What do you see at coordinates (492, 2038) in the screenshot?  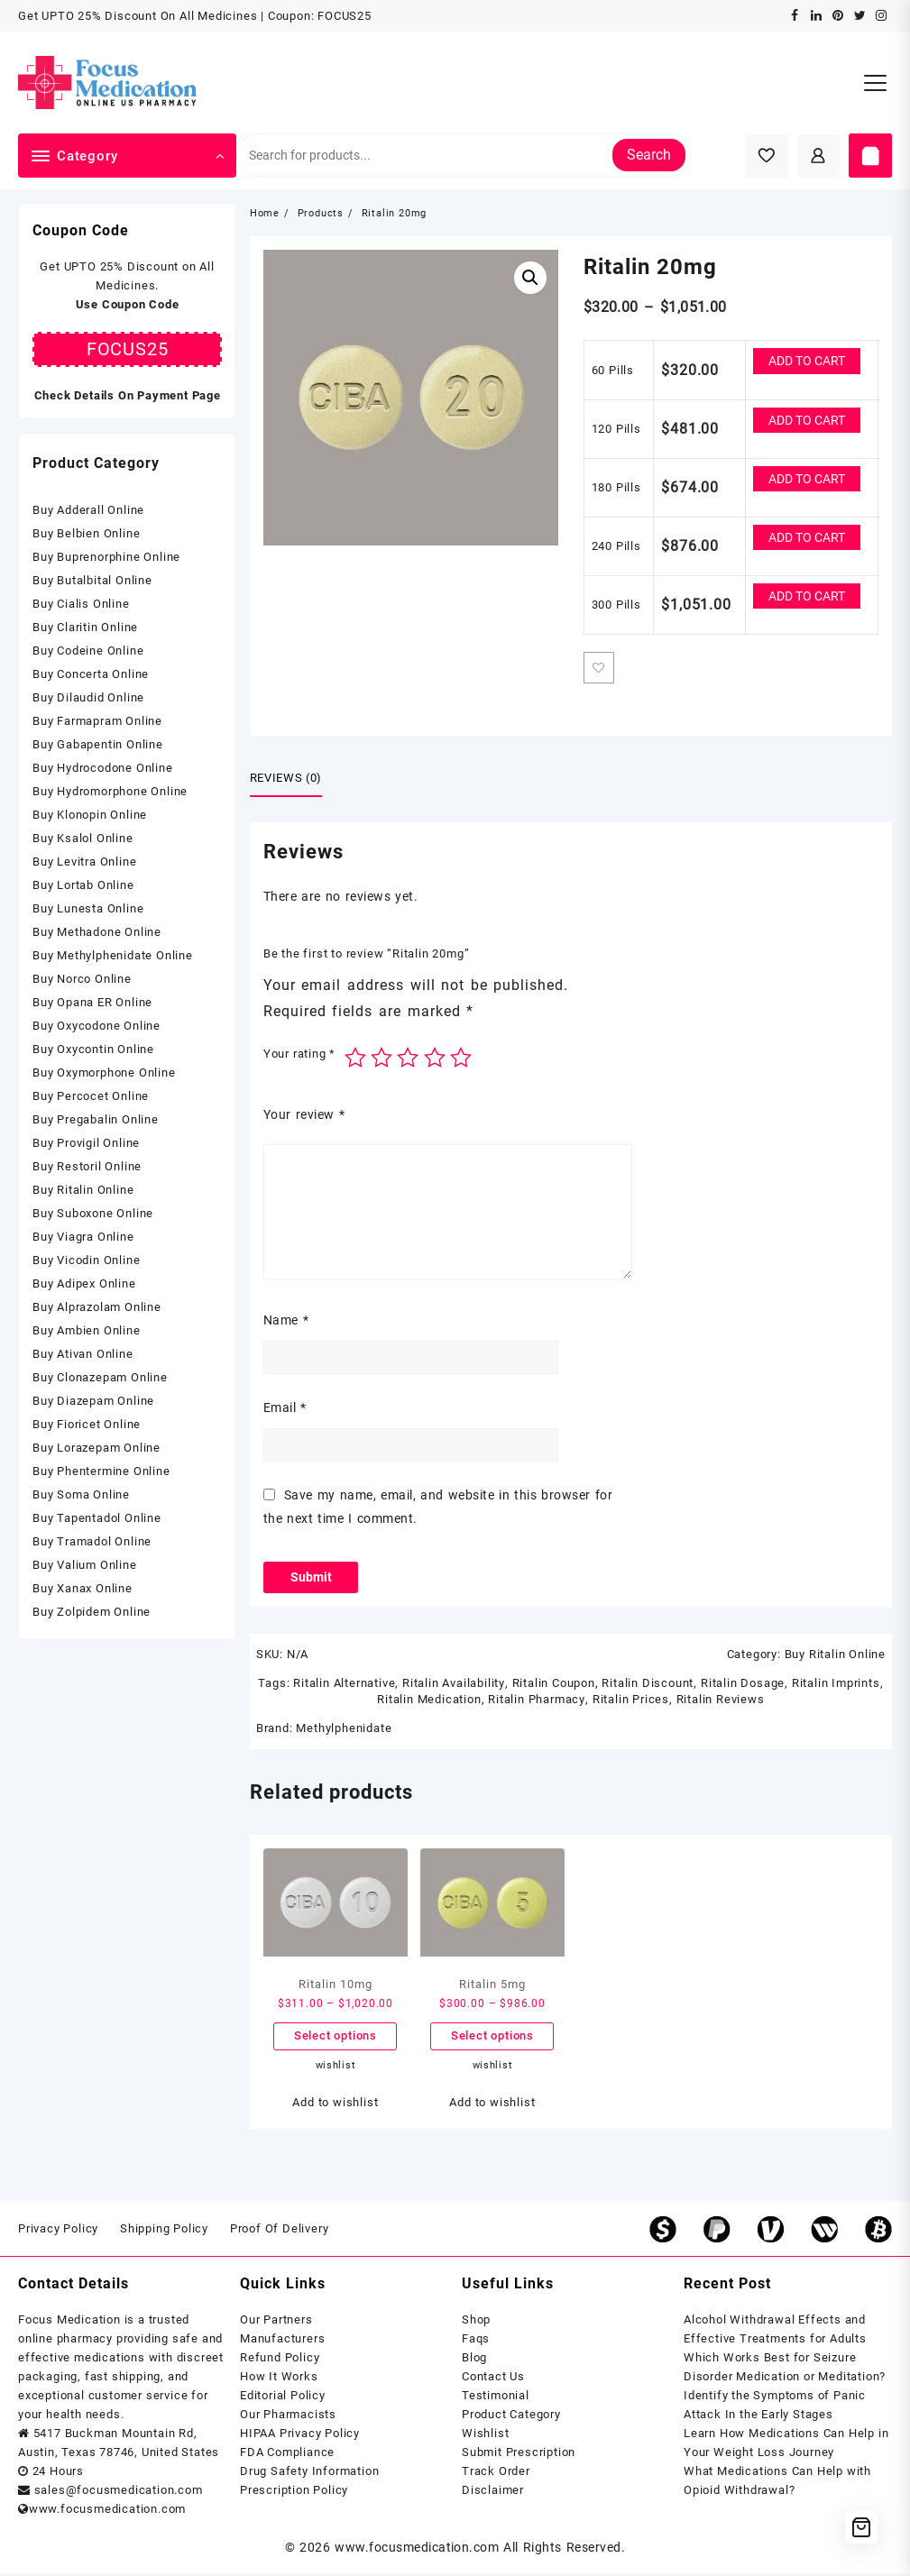 I see `Select options [Select options for “Ritalin 5mg”]` at bounding box center [492, 2038].